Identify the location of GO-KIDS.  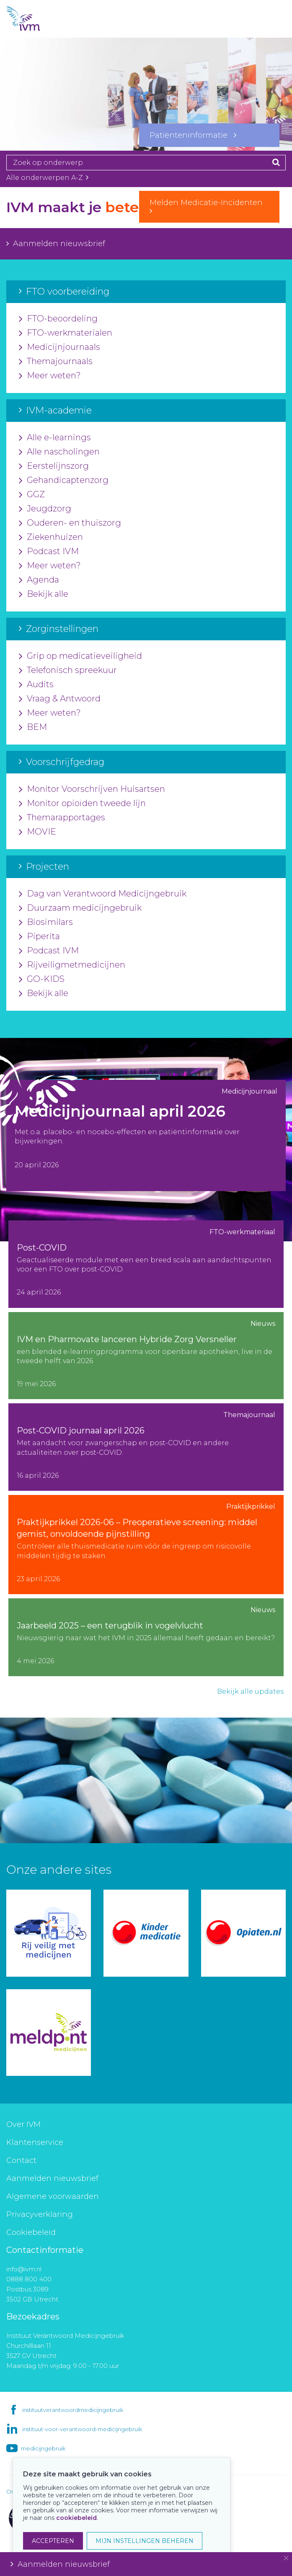
(42, 979).